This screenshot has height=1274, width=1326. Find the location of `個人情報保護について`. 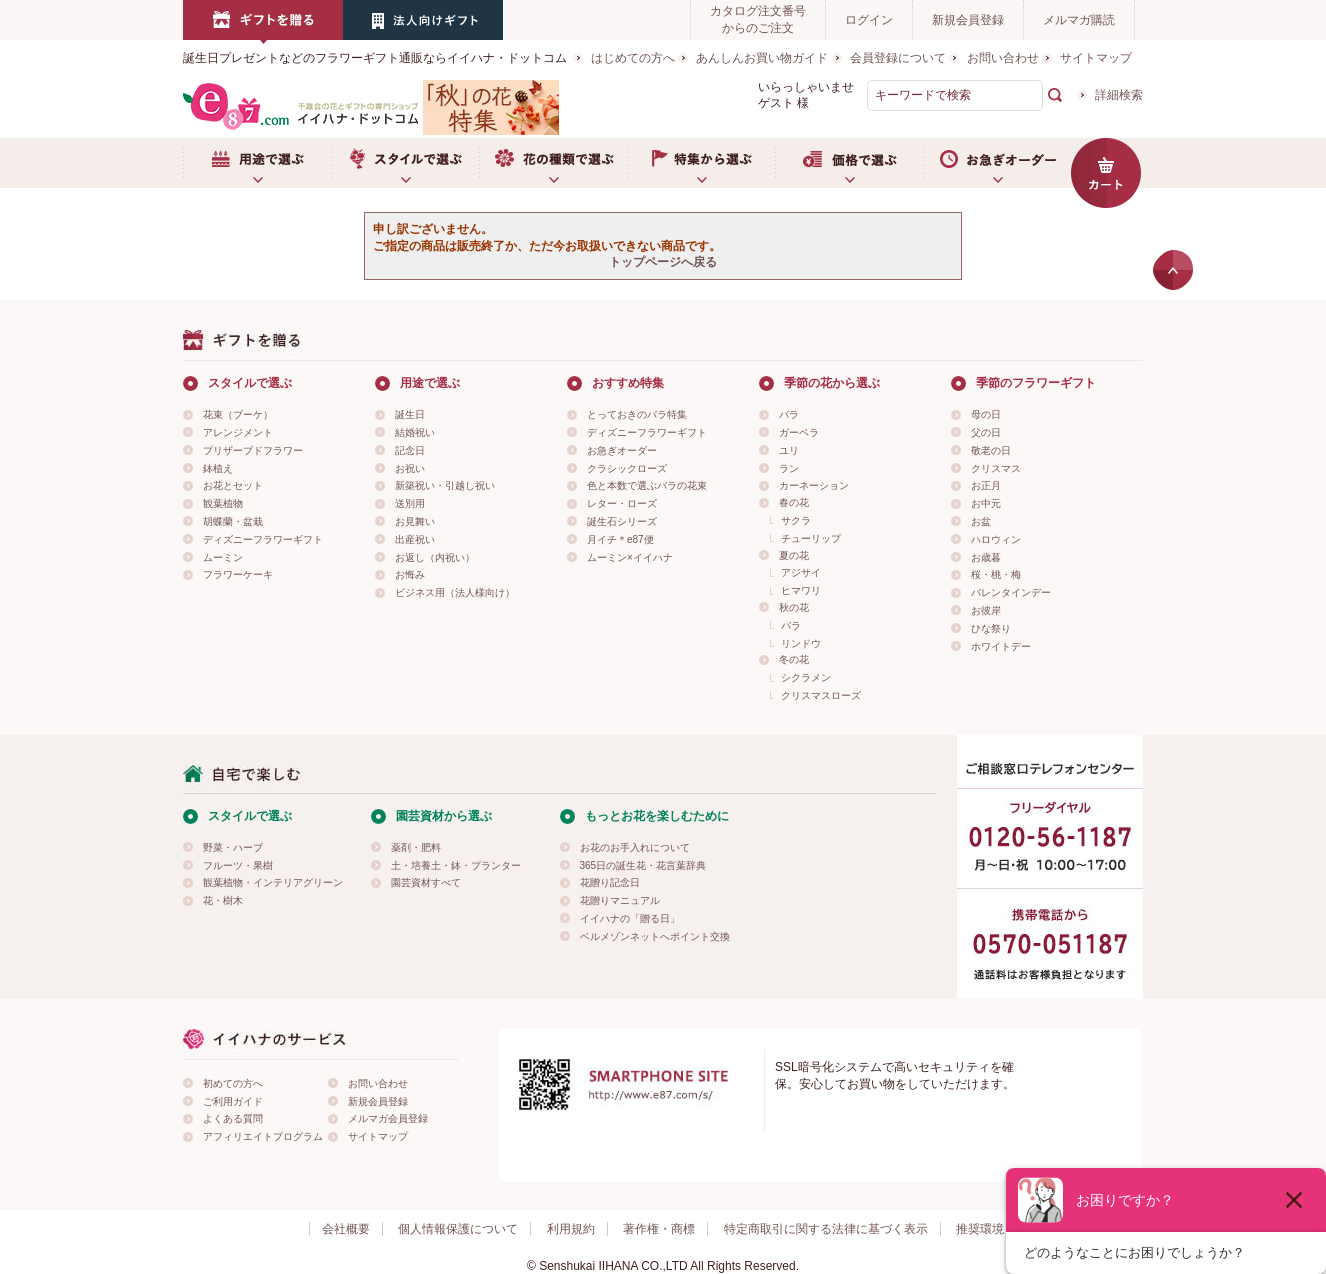

個人情報保護について is located at coordinates (458, 1229).